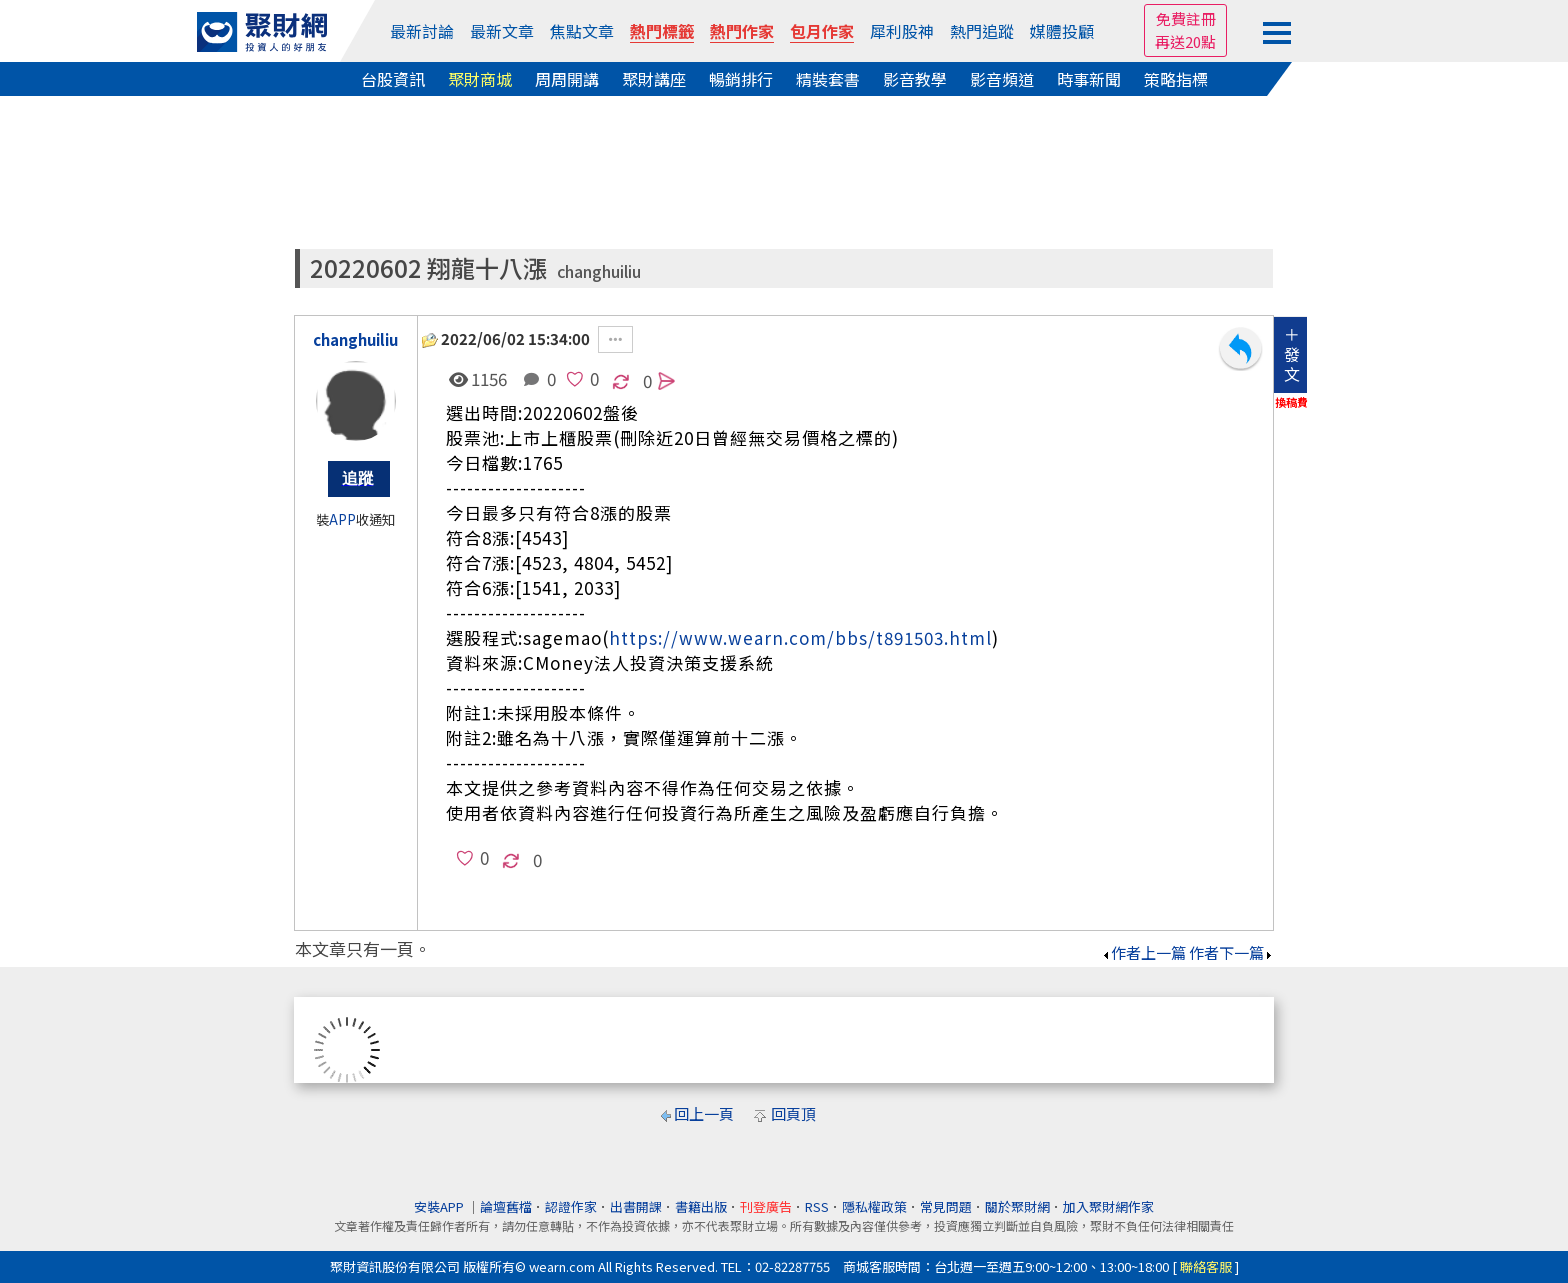 Image resolution: width=1568 pixels, height=1283 pixels. I want to click on 常見問題, so click(946, 1206).